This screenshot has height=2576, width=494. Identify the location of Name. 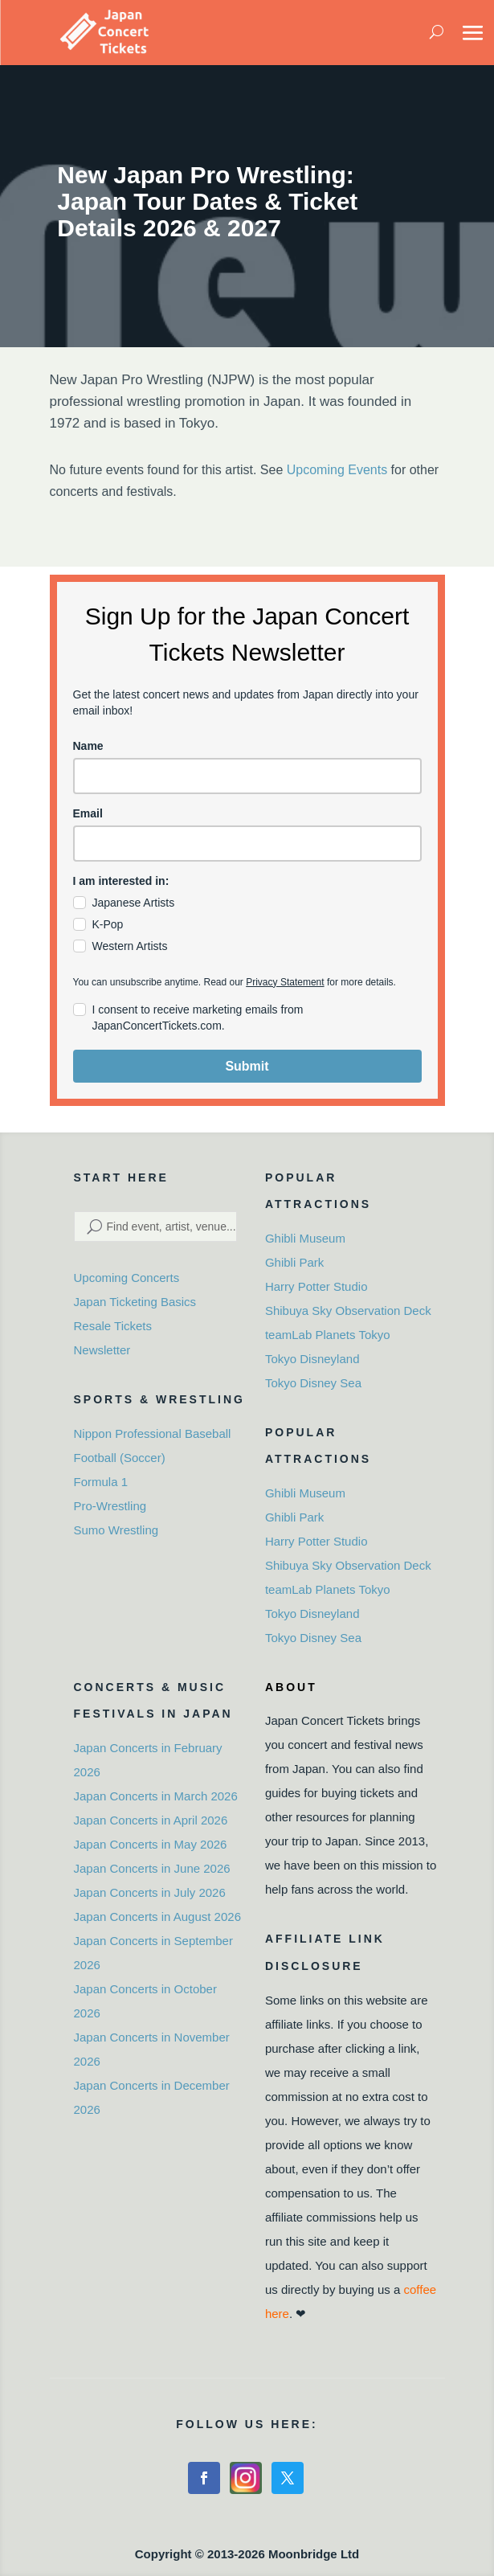
(88, 745).